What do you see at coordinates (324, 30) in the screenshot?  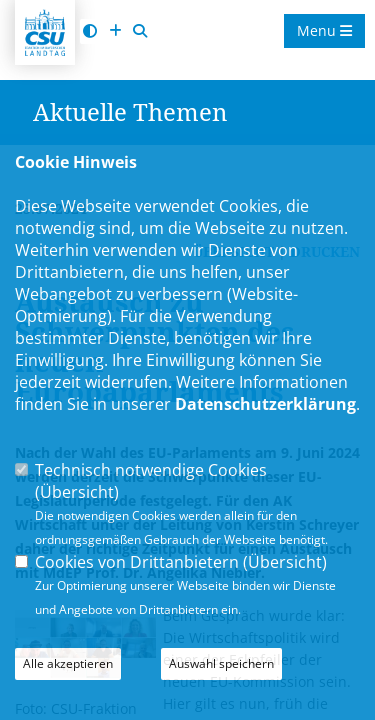 I see `Menu` at bounding box center [324, 30].